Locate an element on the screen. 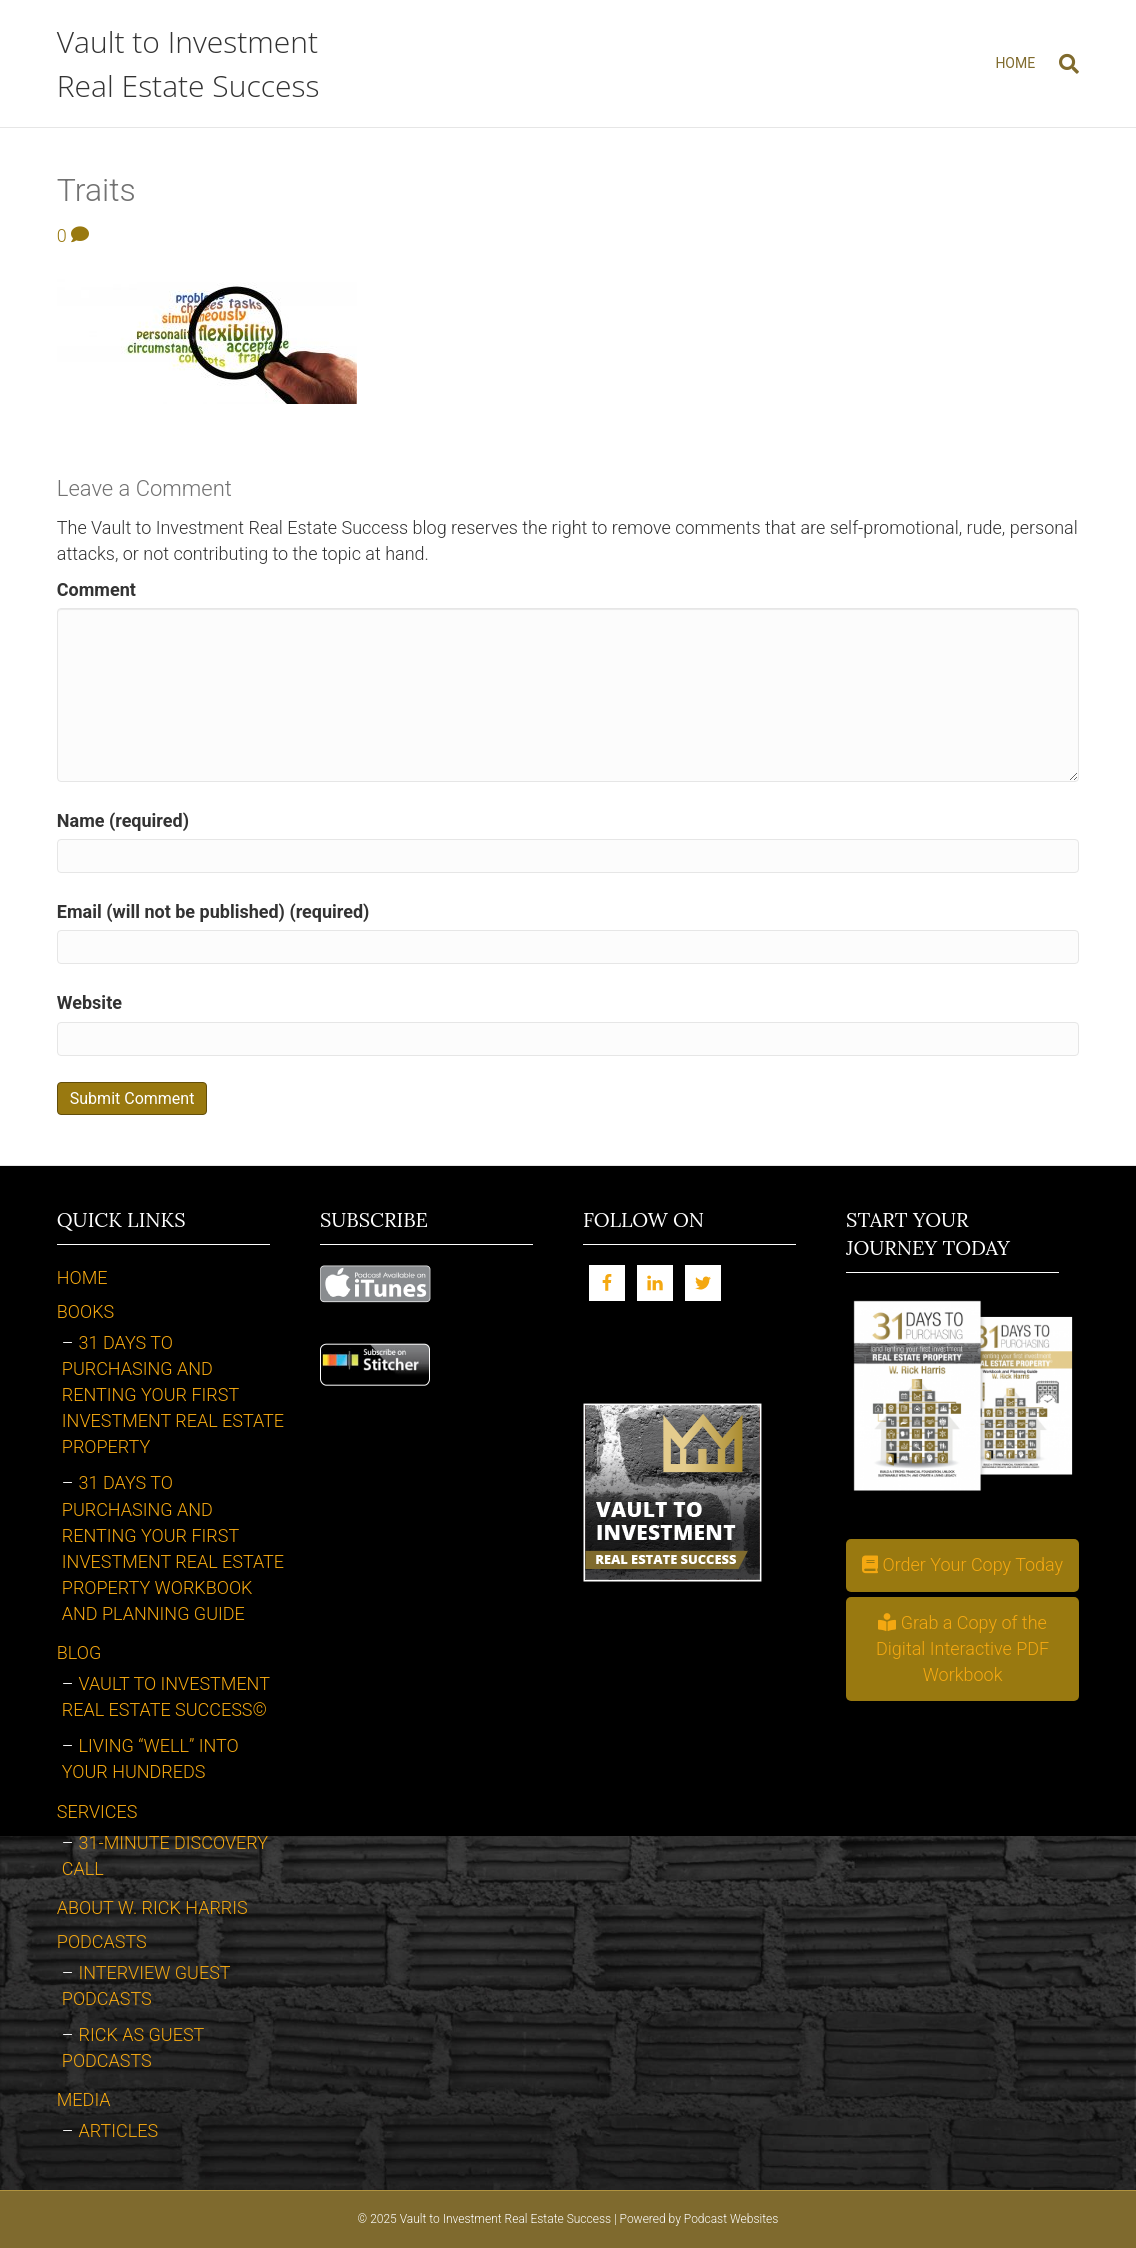  Podcasts is located at coordinates (102, 1941).